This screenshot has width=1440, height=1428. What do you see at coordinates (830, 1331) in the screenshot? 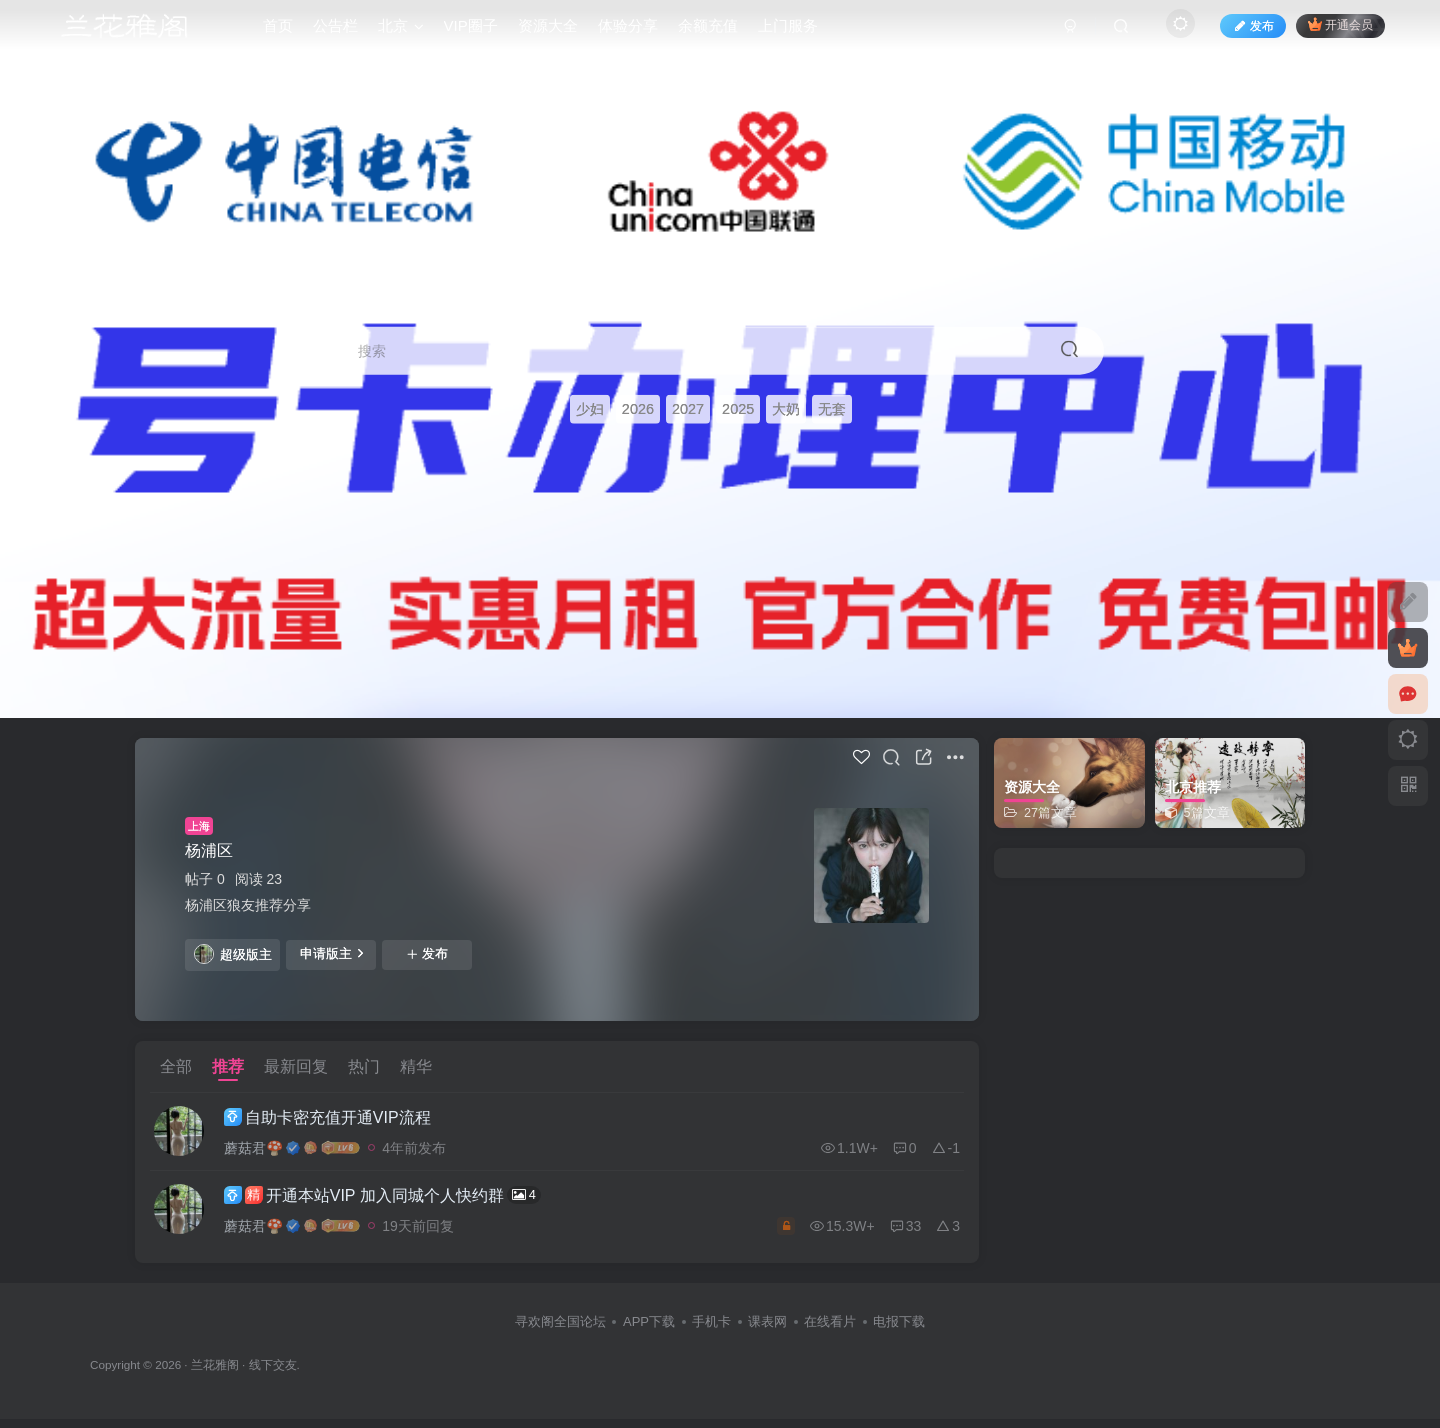
I see `在线看片` at bounding box center [830, 1331].